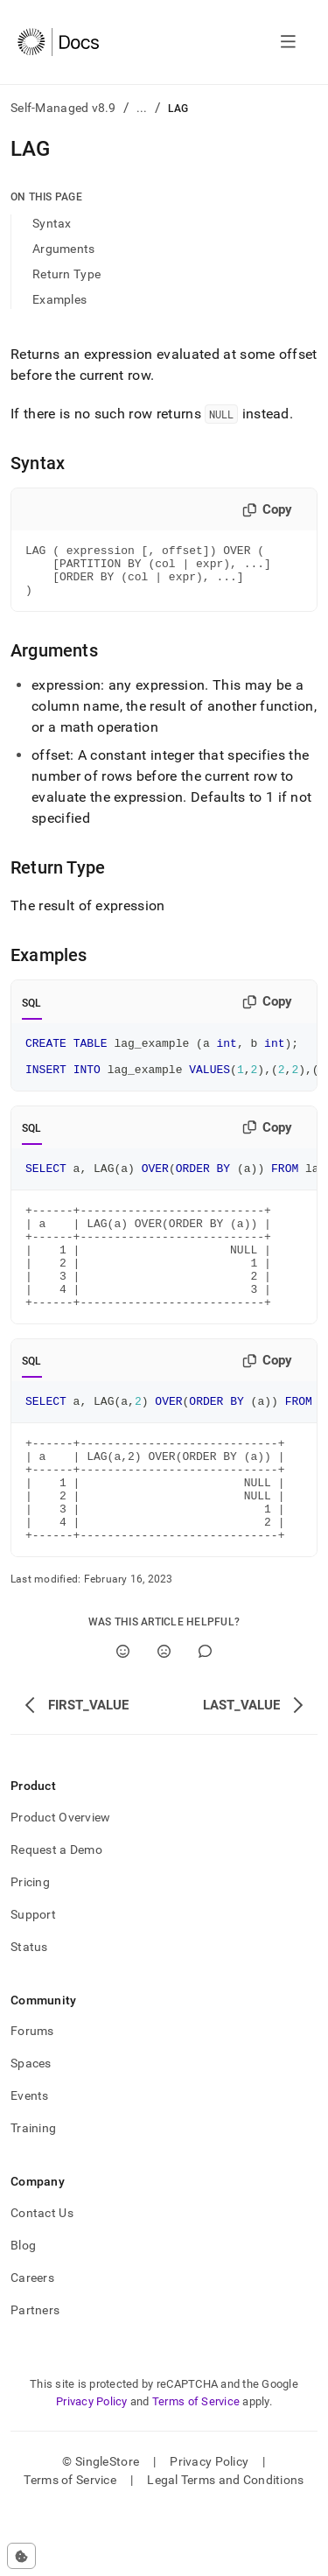 Image resolution: width=328 pixels, height=2576 pixels. I want to click on Partners, so click(34, 2376).